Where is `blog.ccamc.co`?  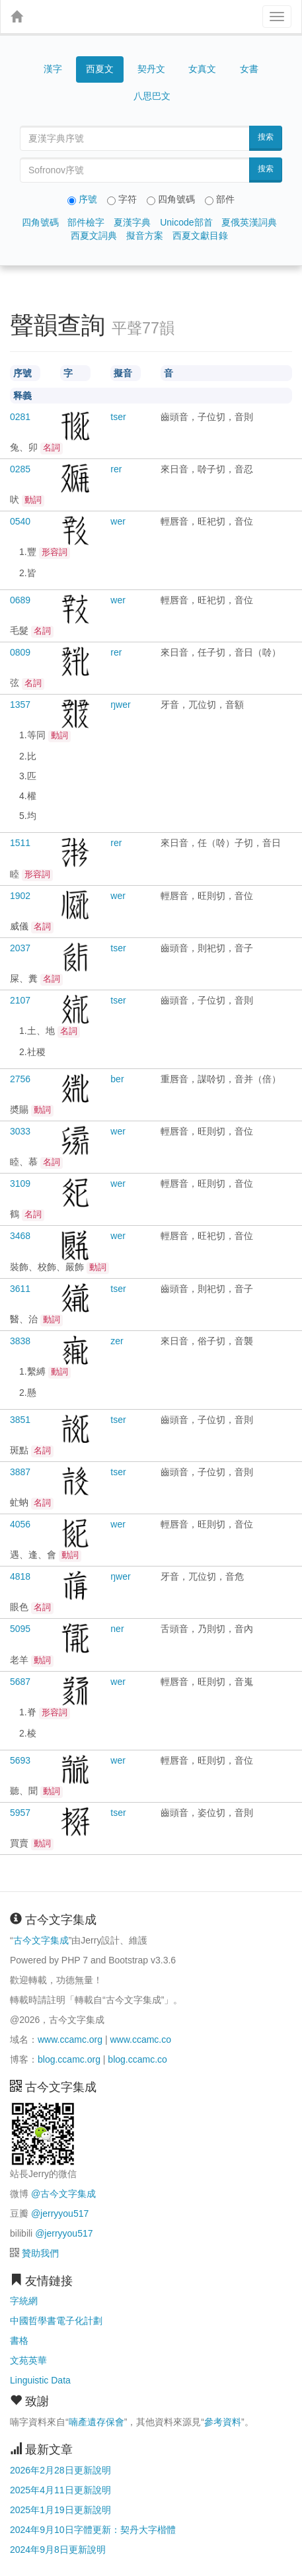 blog.ccamc.co is located at coordinates (137, 2059).